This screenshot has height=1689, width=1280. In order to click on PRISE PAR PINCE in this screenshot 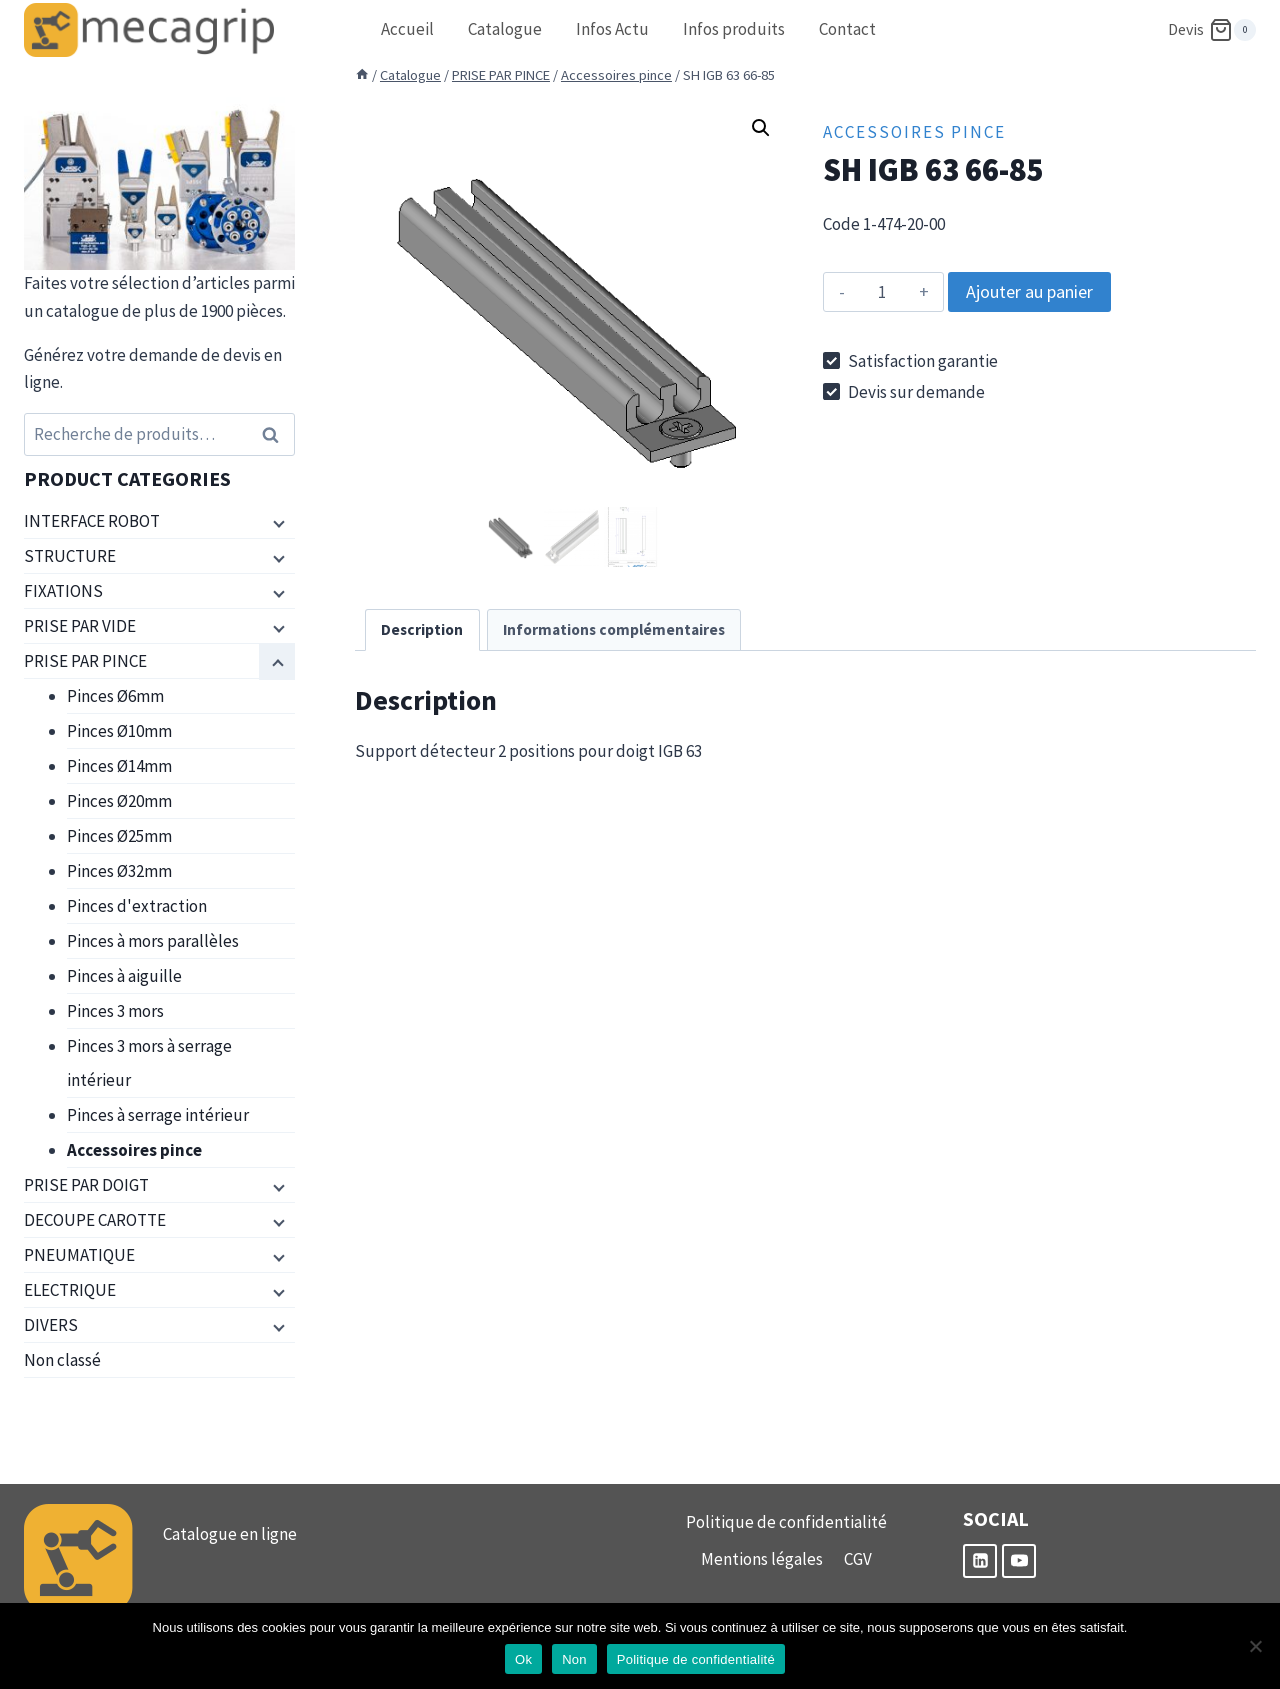, I will do `click(85, 661)`.